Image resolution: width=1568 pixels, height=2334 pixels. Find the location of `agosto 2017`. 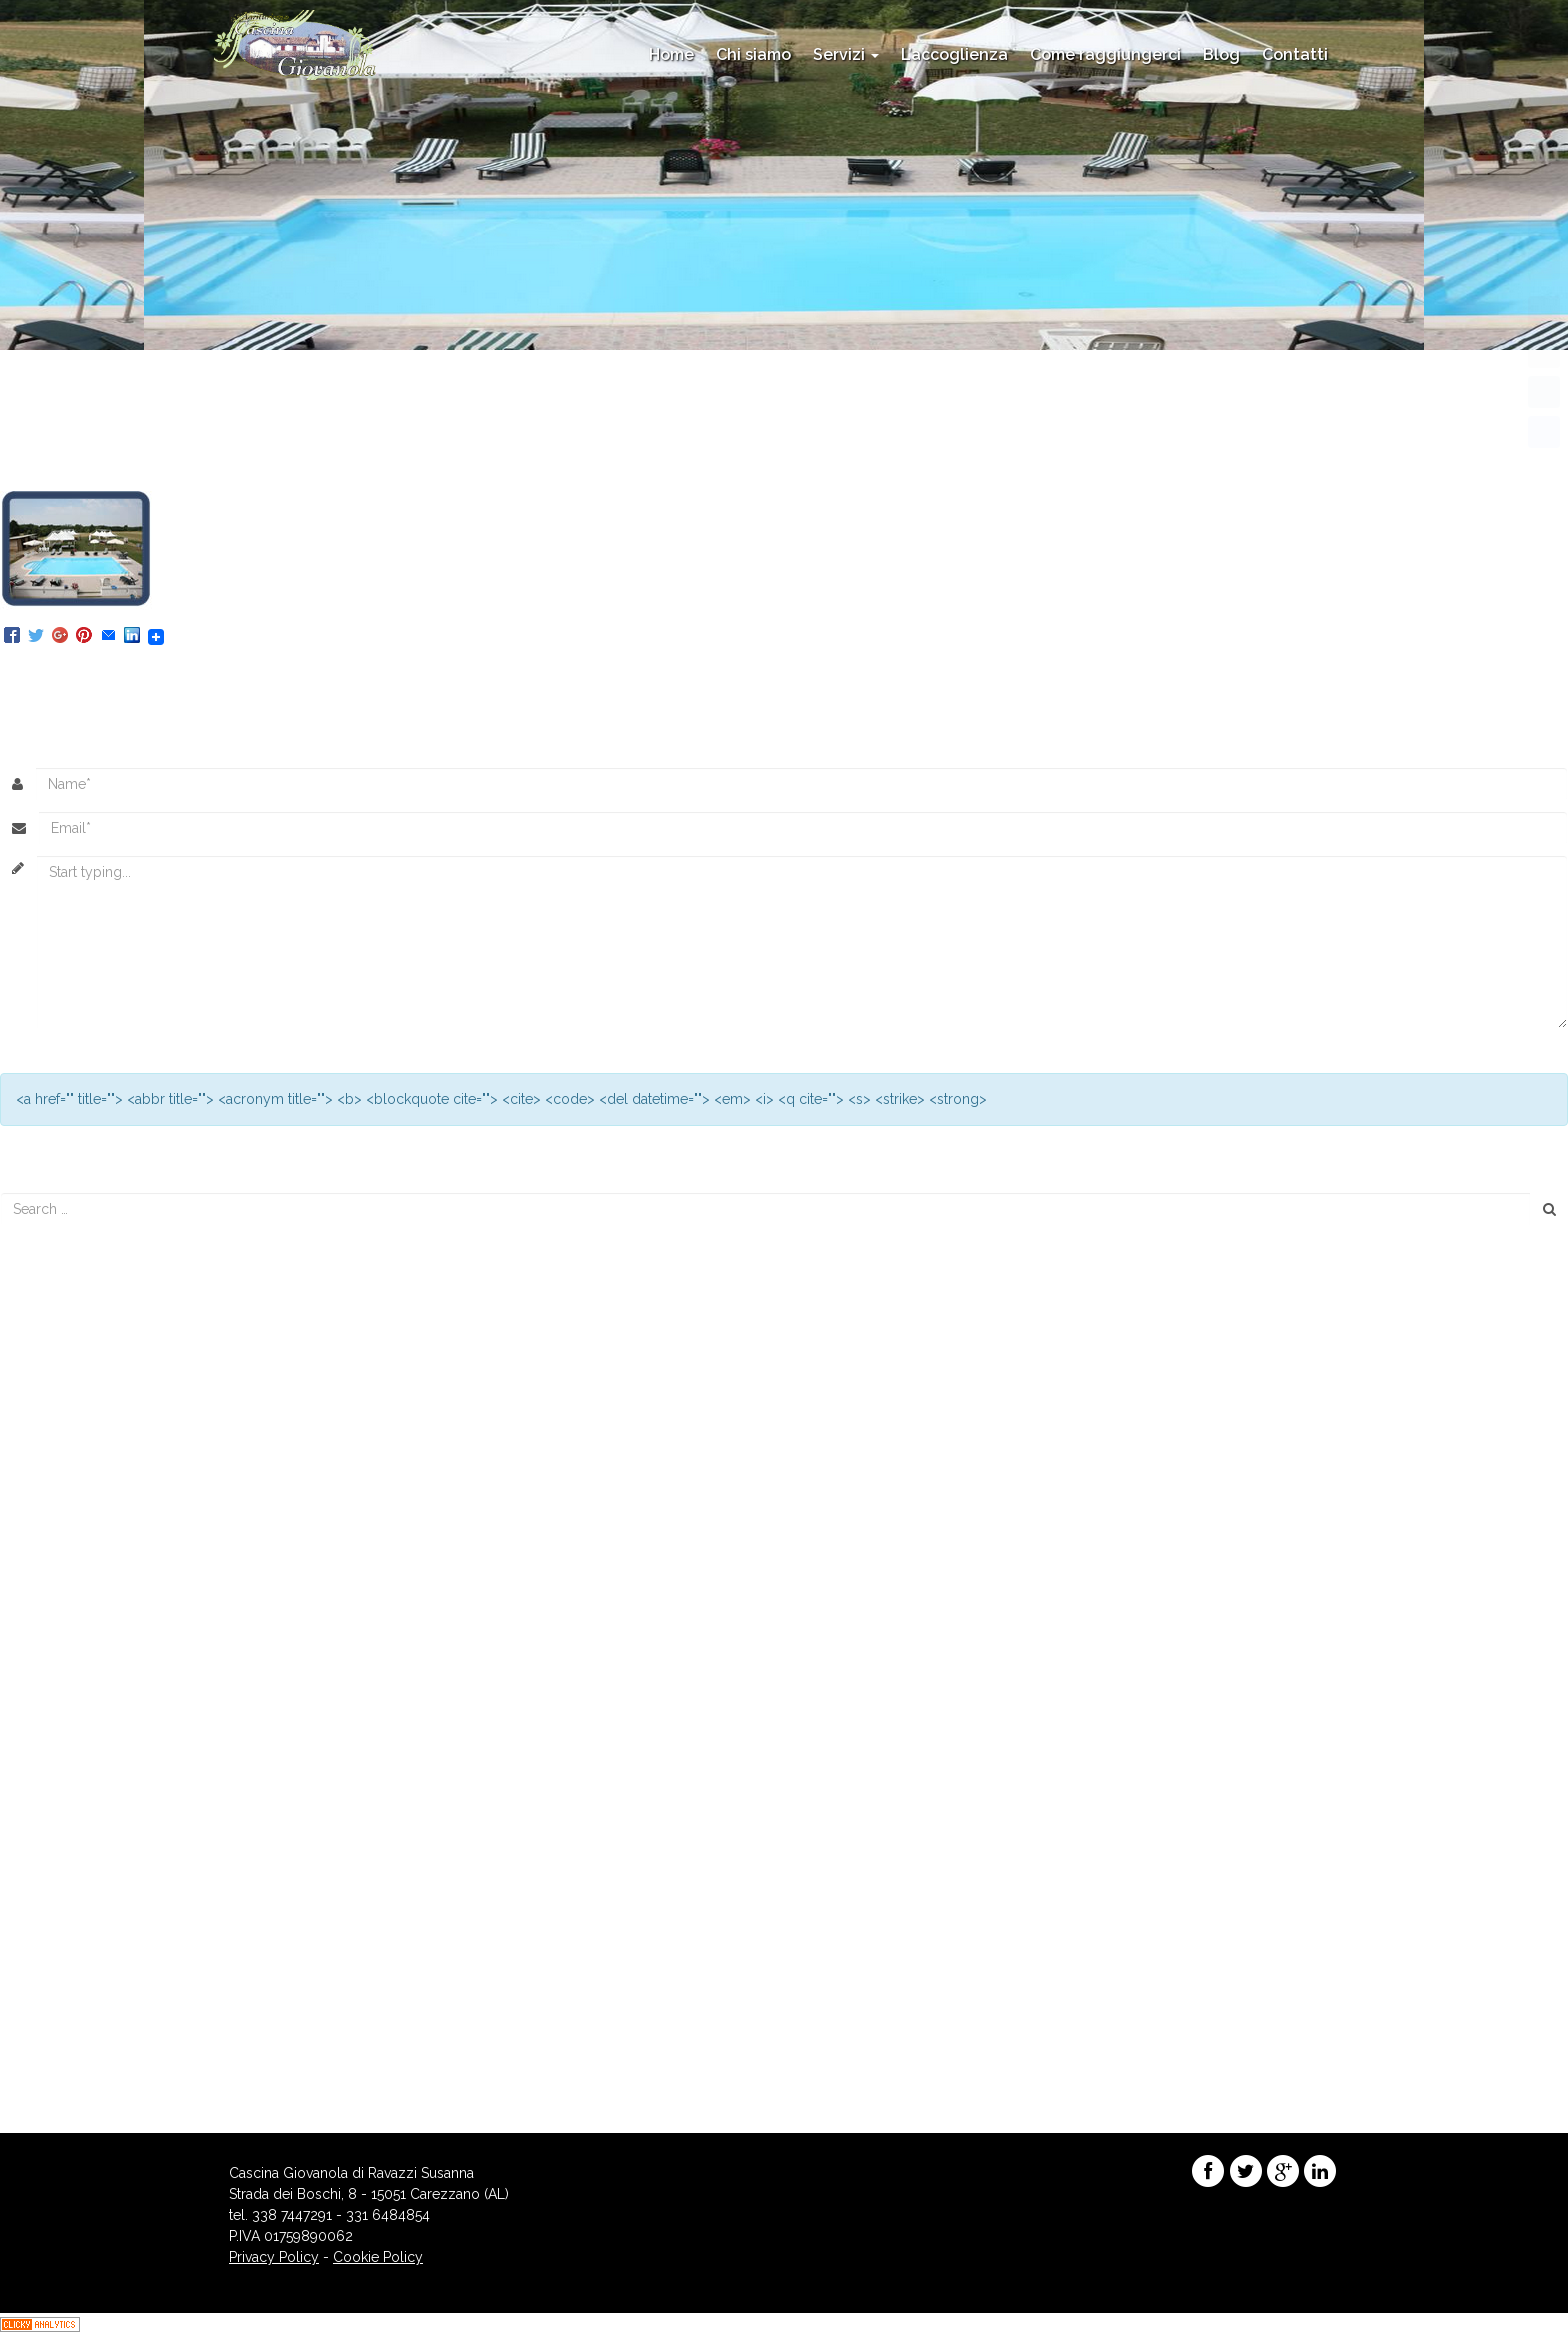

agosto 2017 is located at coordinates (50, 1609).